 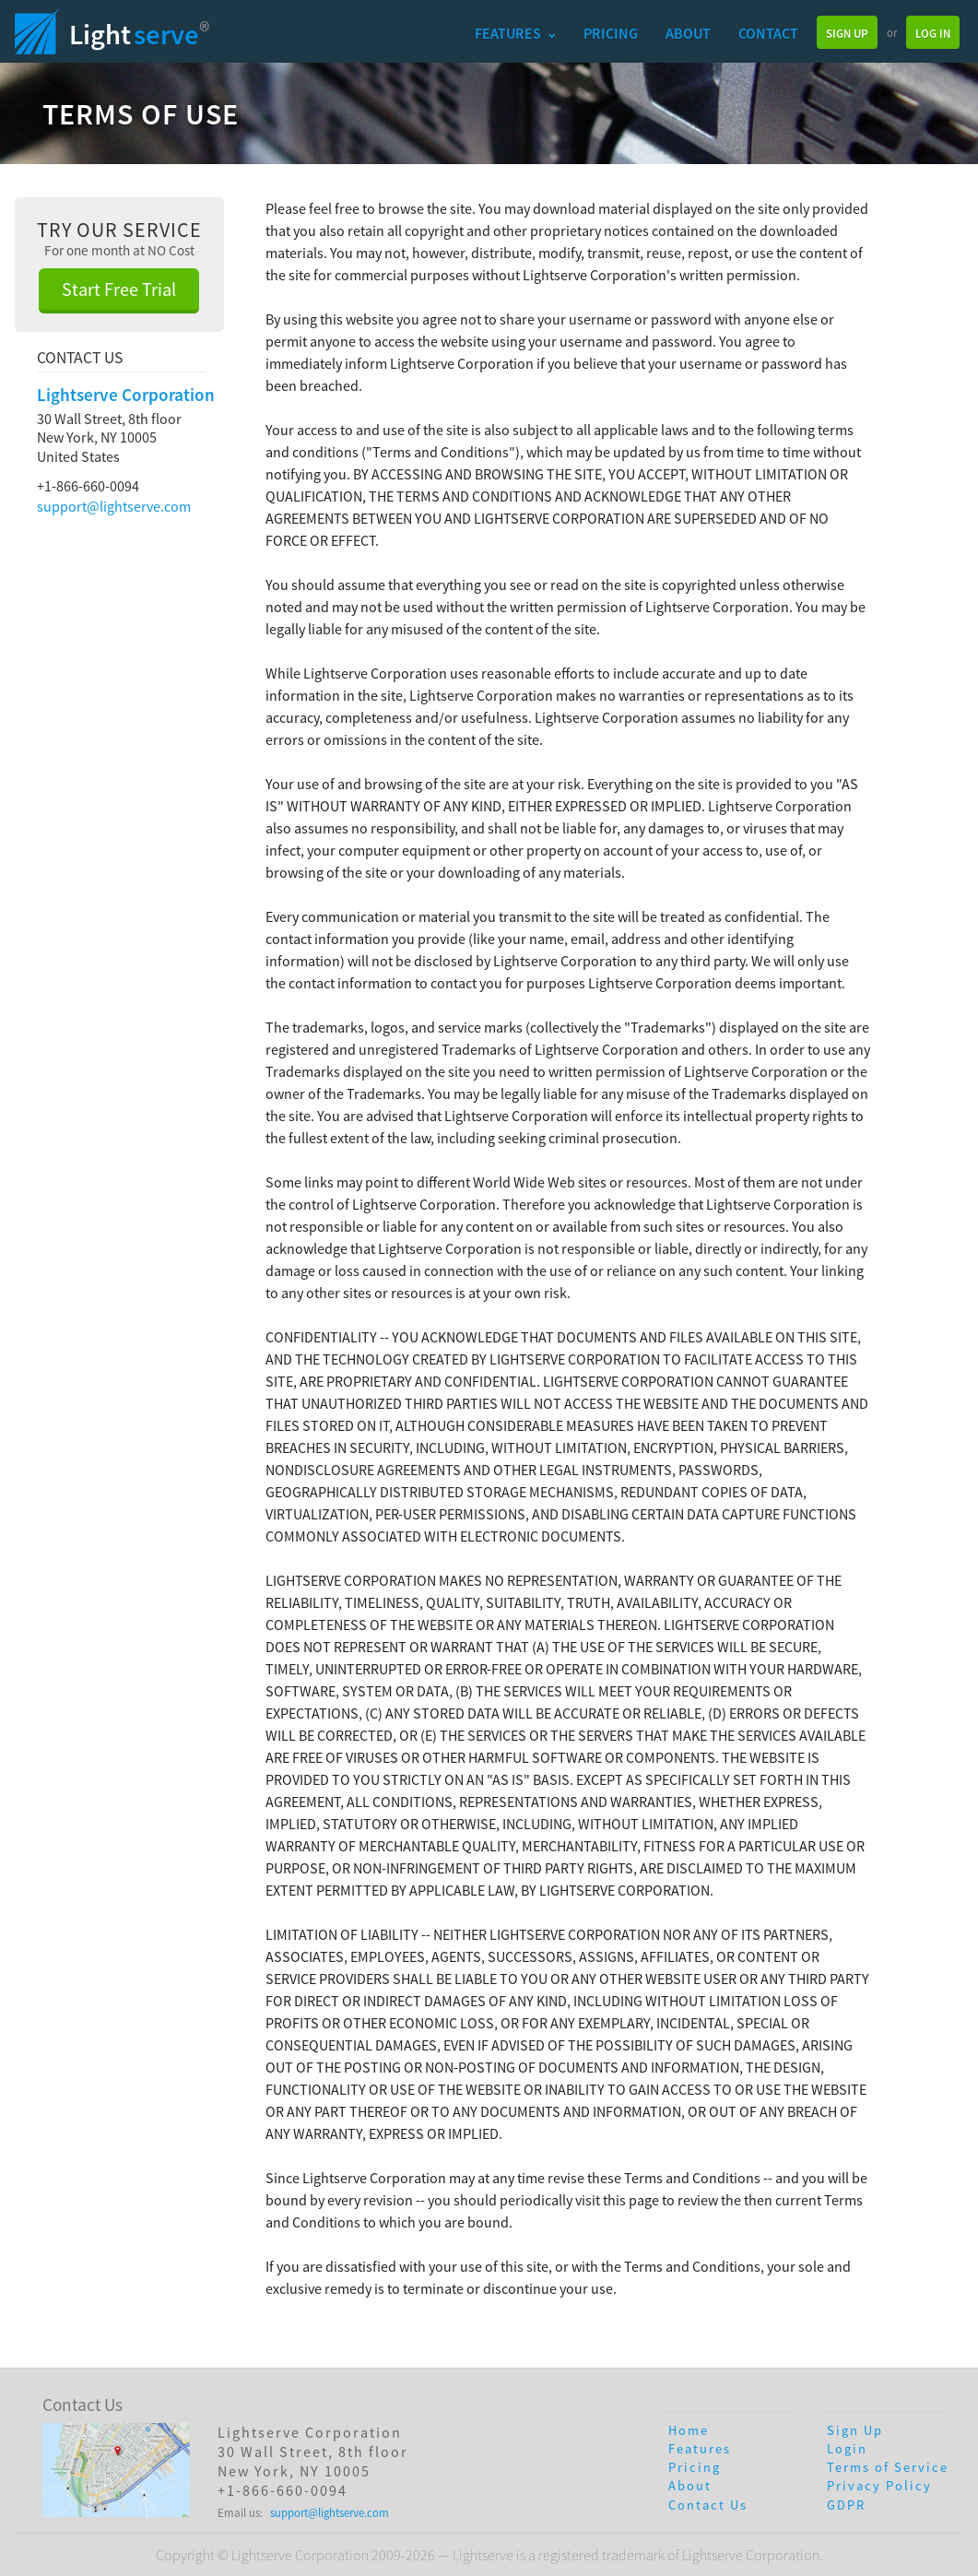 What do you see at coordinates (114, 506) in the screenshot?
I see `support@lightserve.com` at bounding box center [114, 506].